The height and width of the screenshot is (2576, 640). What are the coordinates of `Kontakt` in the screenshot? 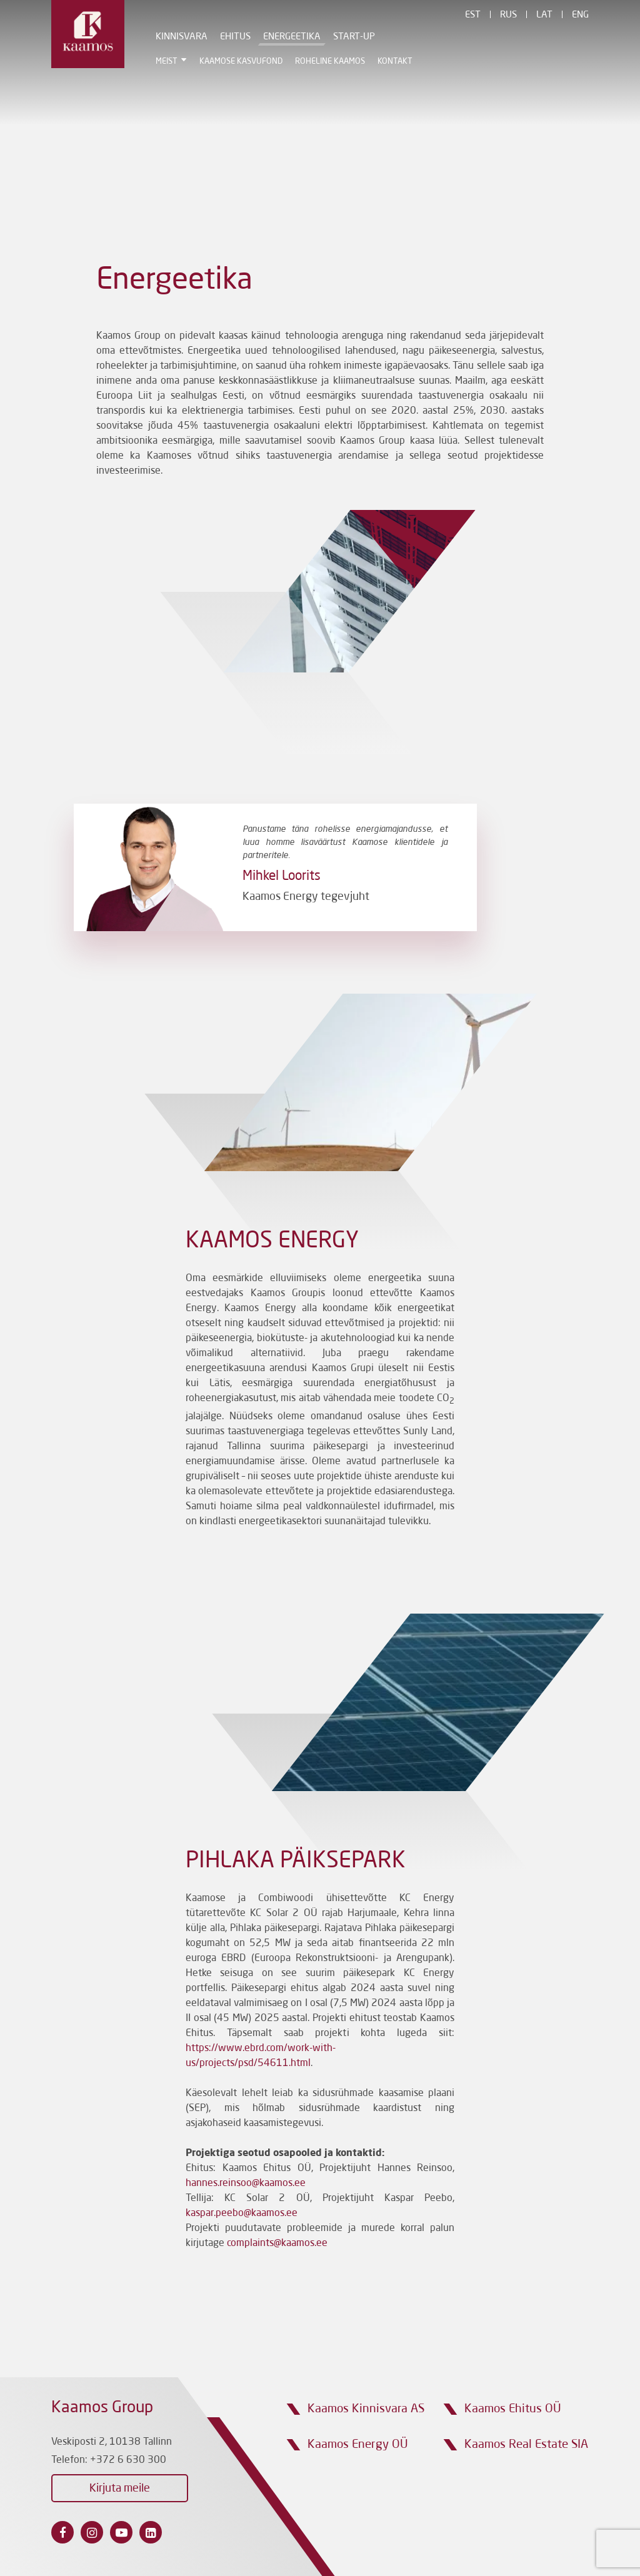 It's located at (386, 61).